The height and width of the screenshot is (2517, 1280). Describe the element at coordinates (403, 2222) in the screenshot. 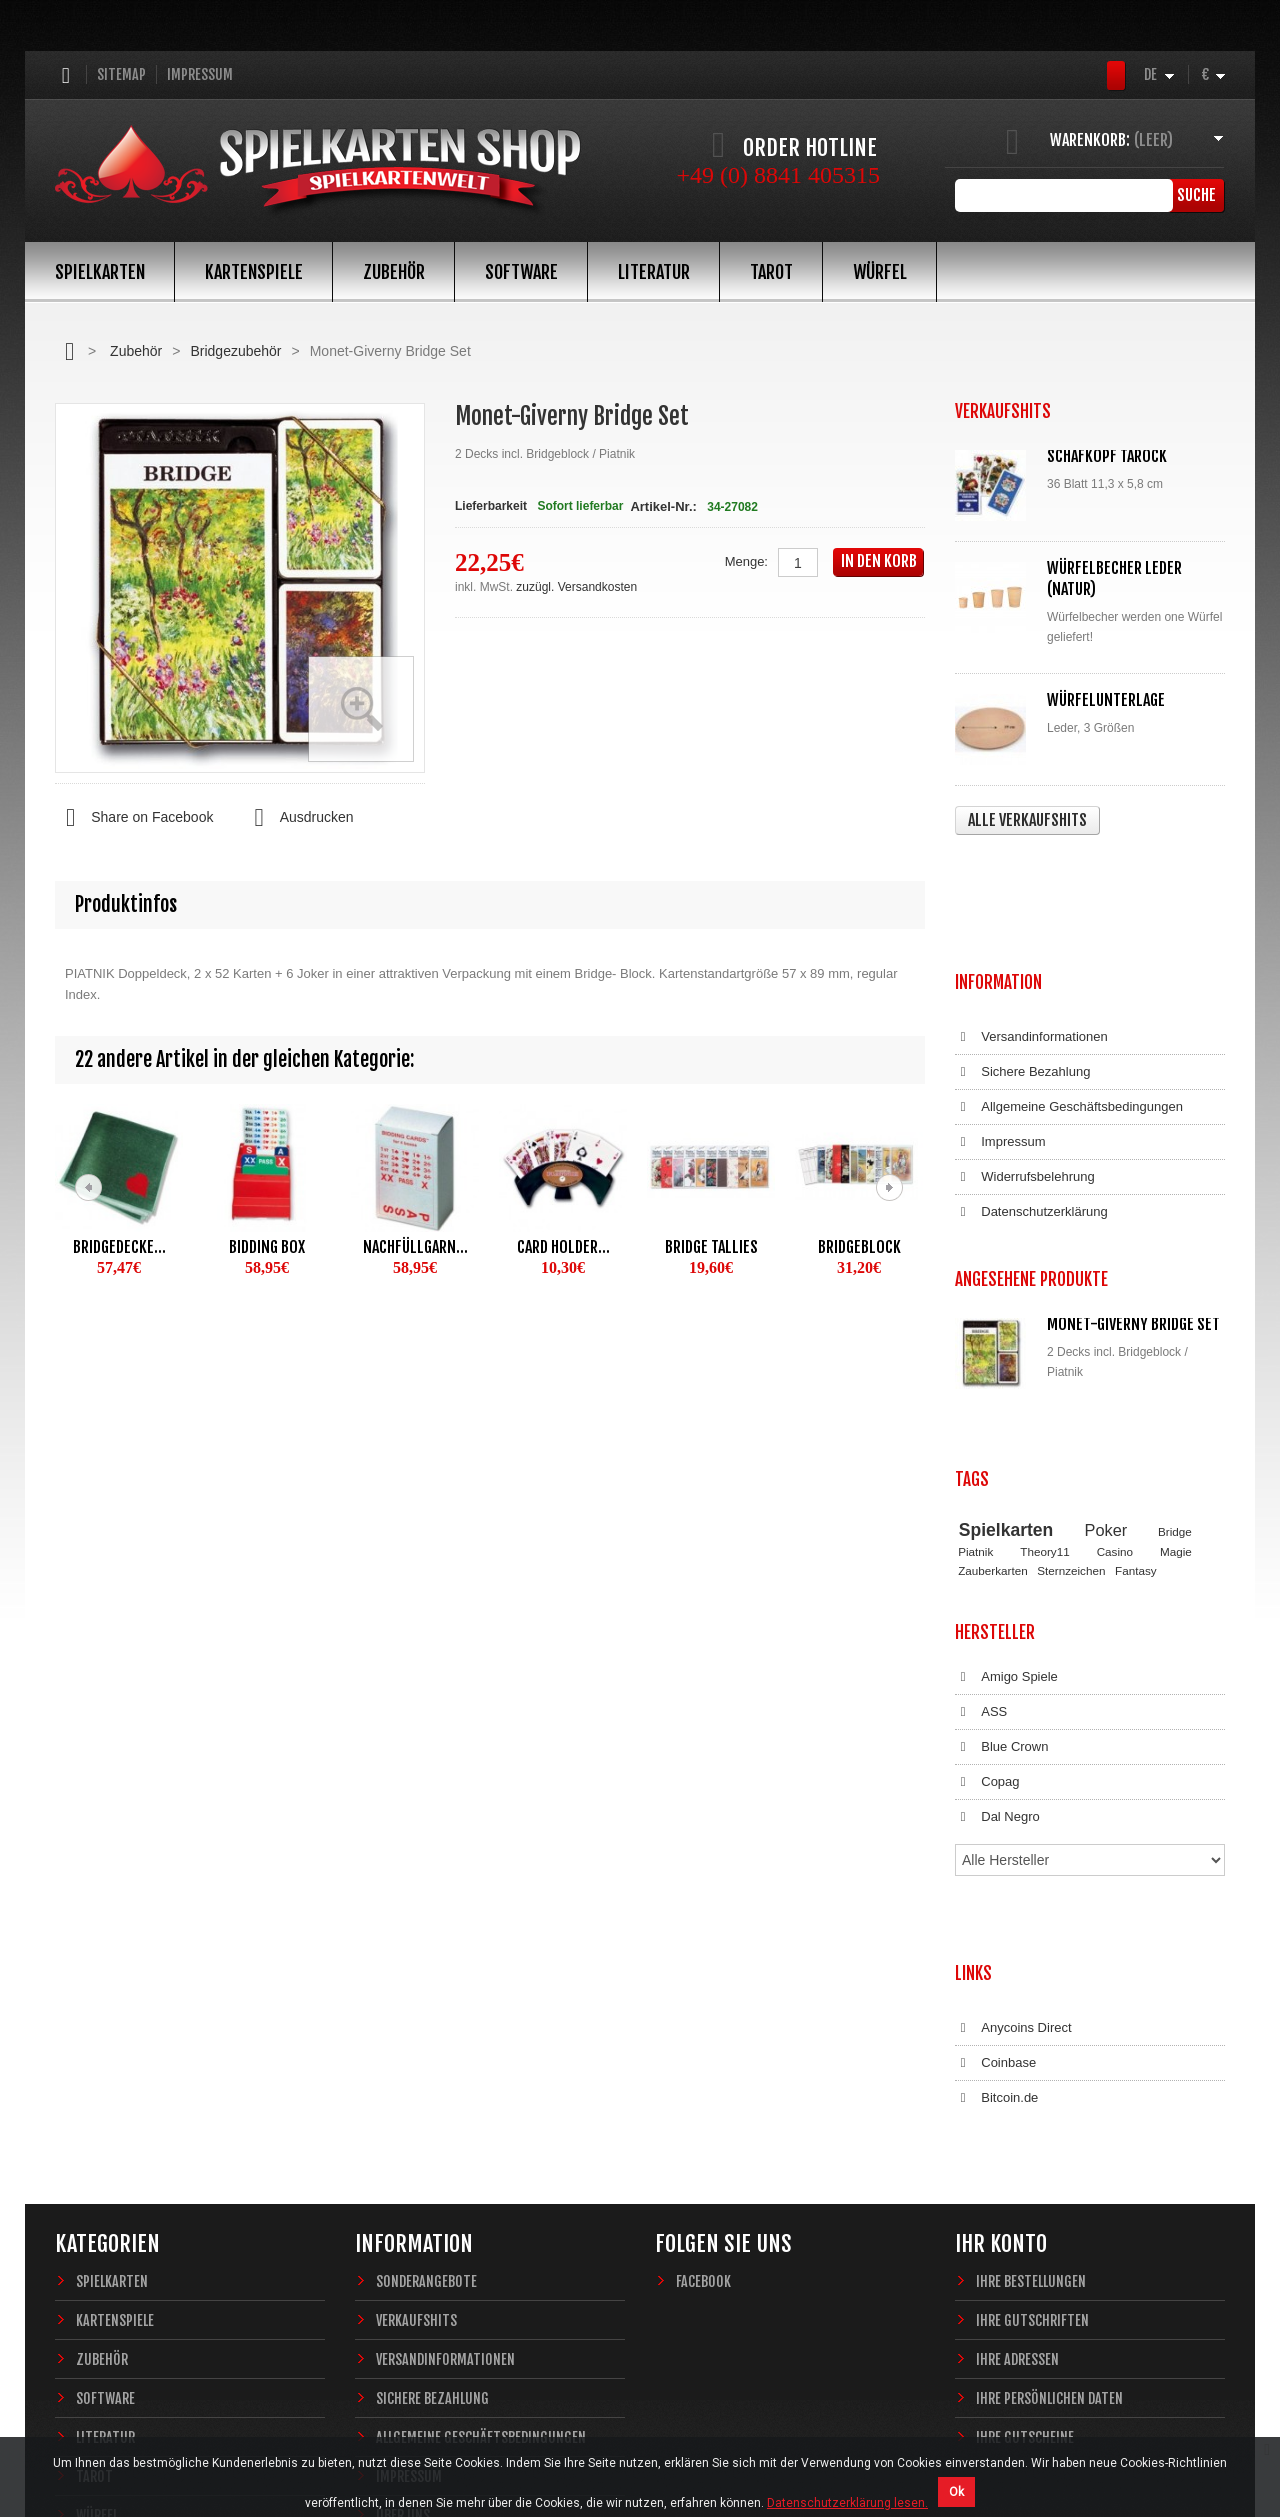

I see `Über uns` at that location.